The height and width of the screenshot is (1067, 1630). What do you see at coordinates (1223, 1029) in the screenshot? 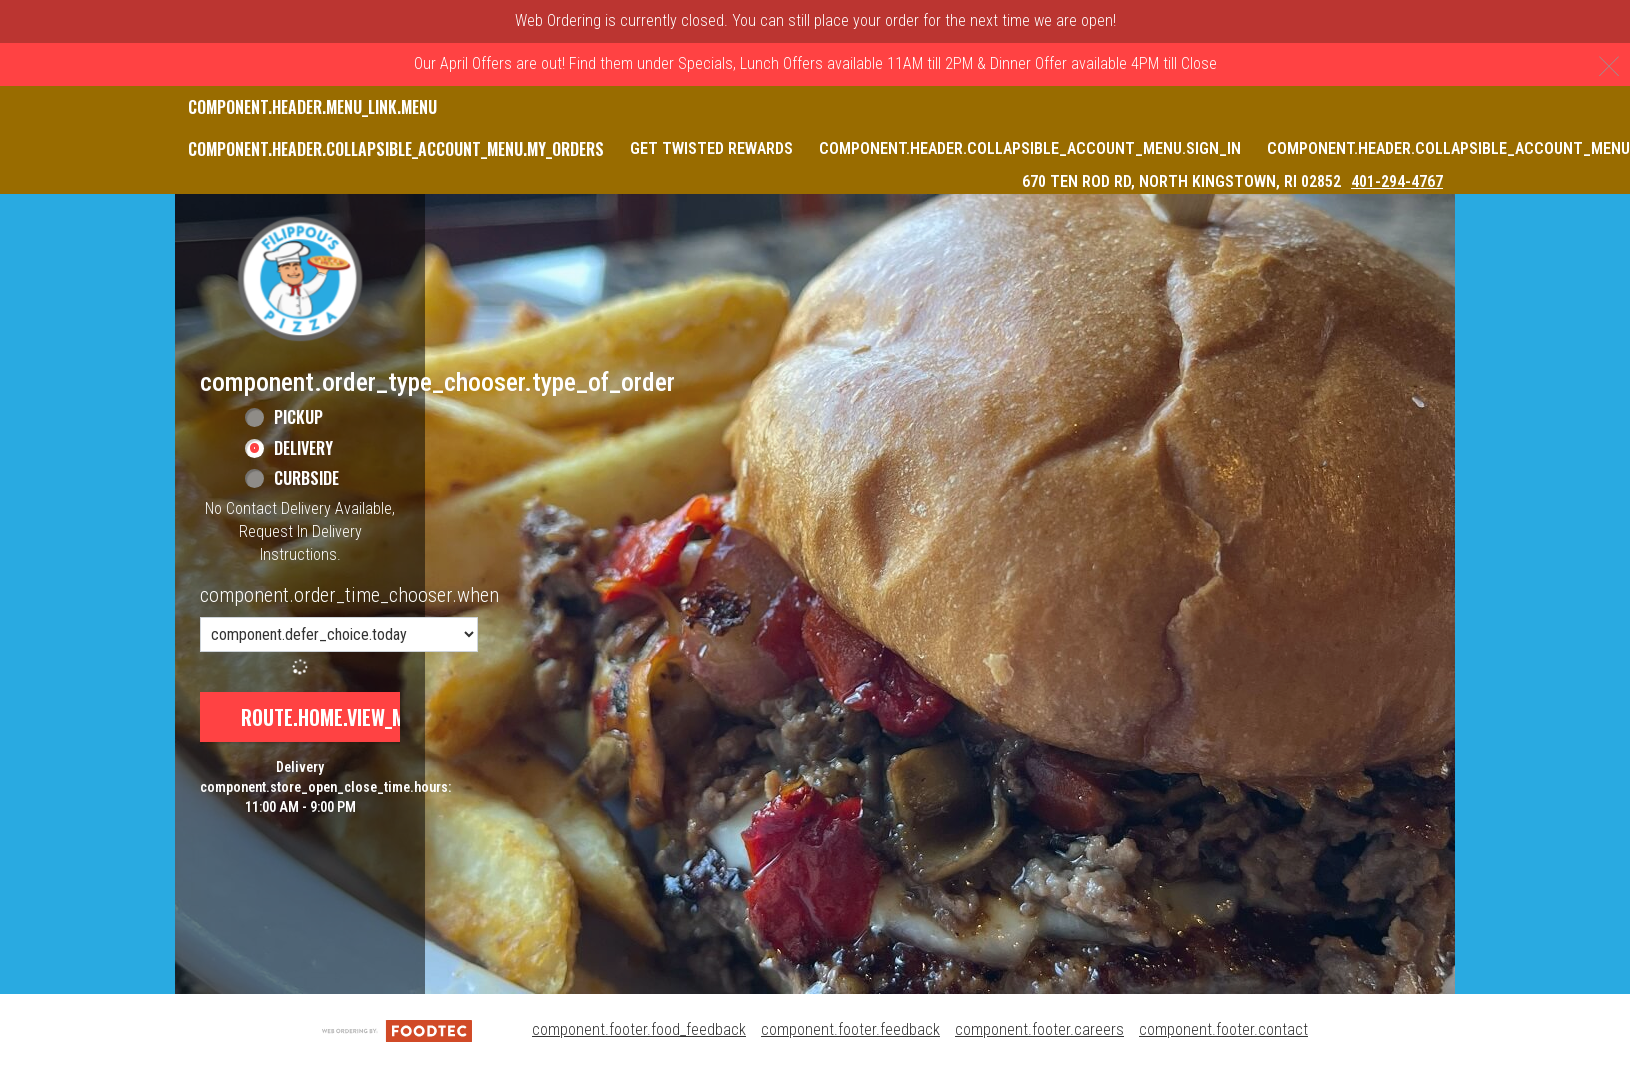
I see `component.footer.contact` at bounding box center [1223, 1029].